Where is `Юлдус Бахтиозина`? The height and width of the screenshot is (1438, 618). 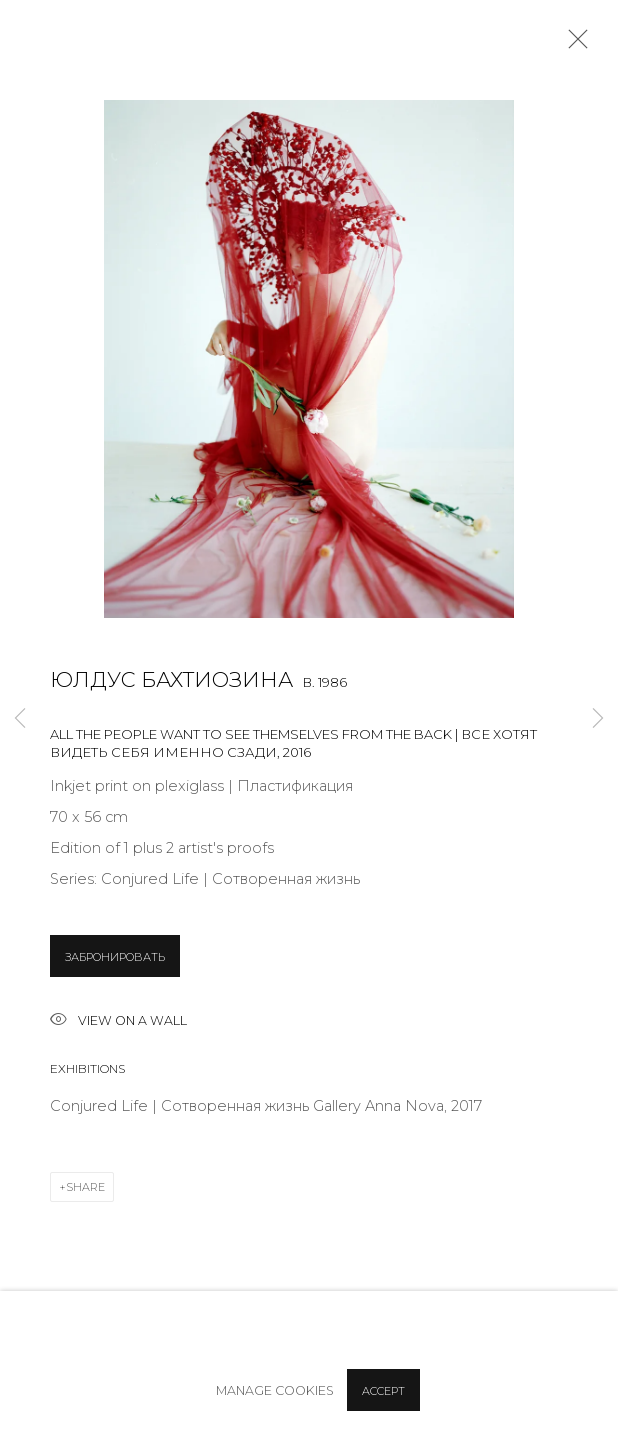 Юлдус Бахтиозина is located at coordinates (171, 679).